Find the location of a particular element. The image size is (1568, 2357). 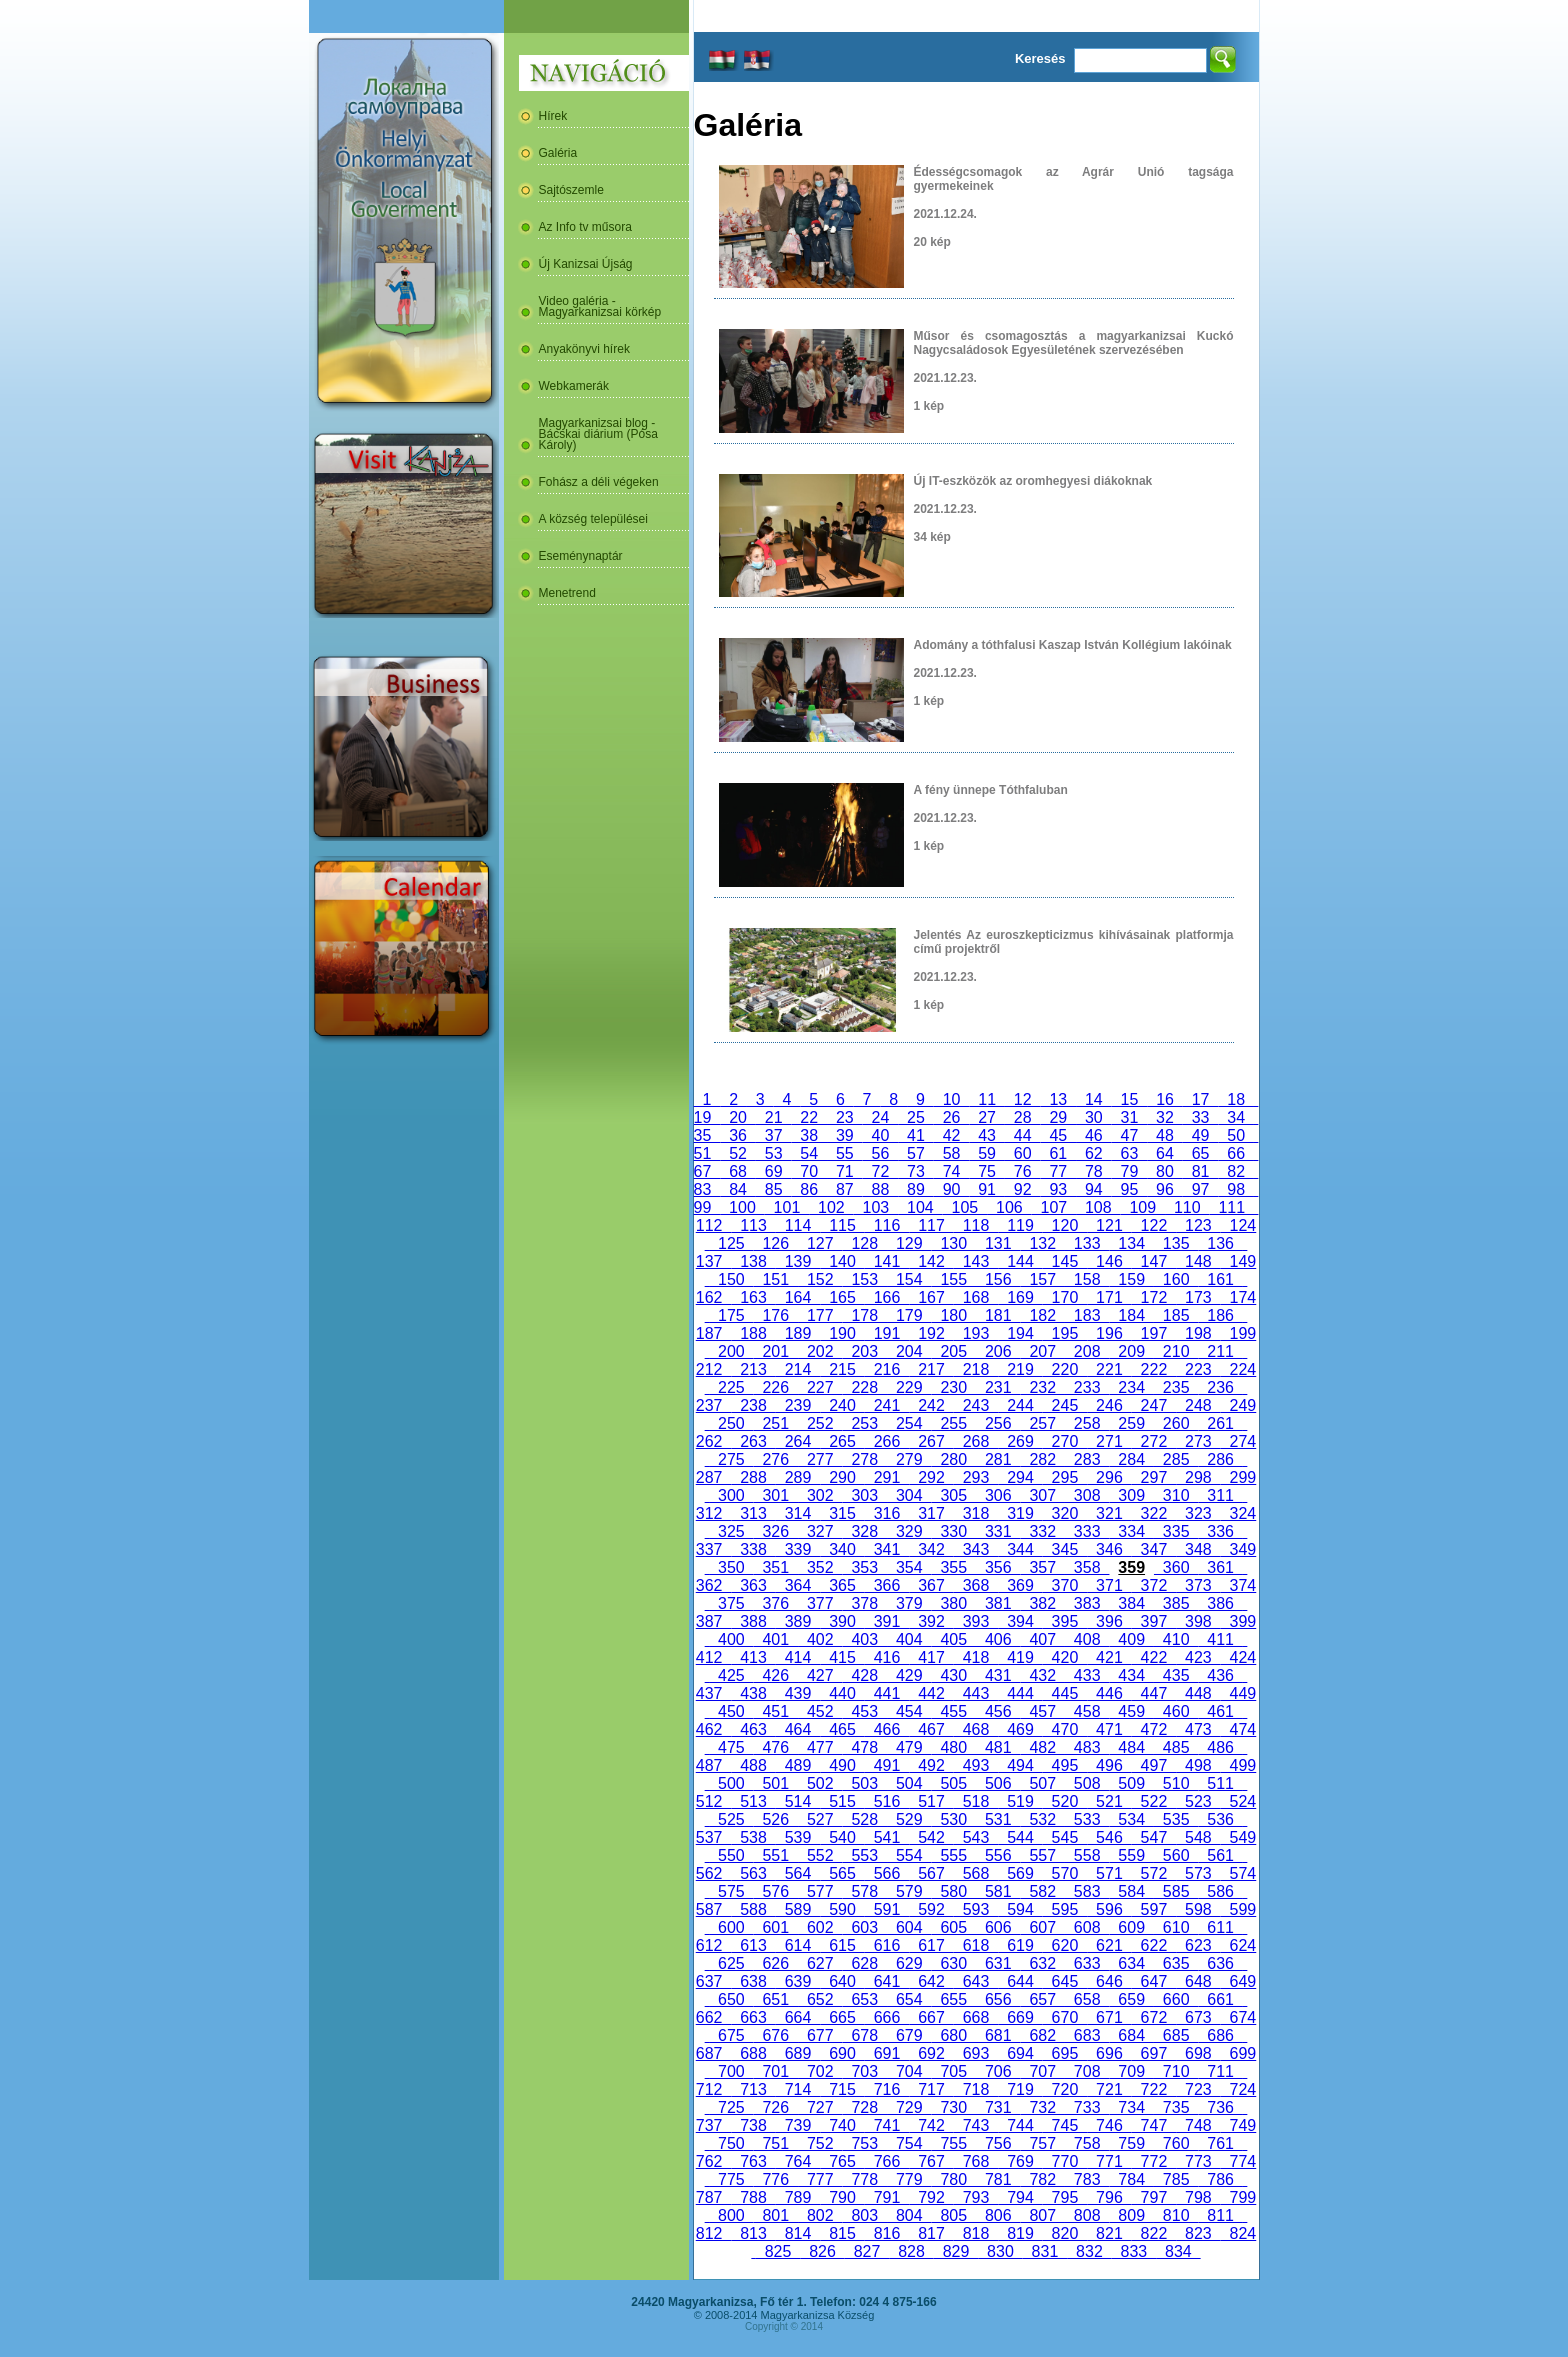

275 is located at coordinates (731, 1459).